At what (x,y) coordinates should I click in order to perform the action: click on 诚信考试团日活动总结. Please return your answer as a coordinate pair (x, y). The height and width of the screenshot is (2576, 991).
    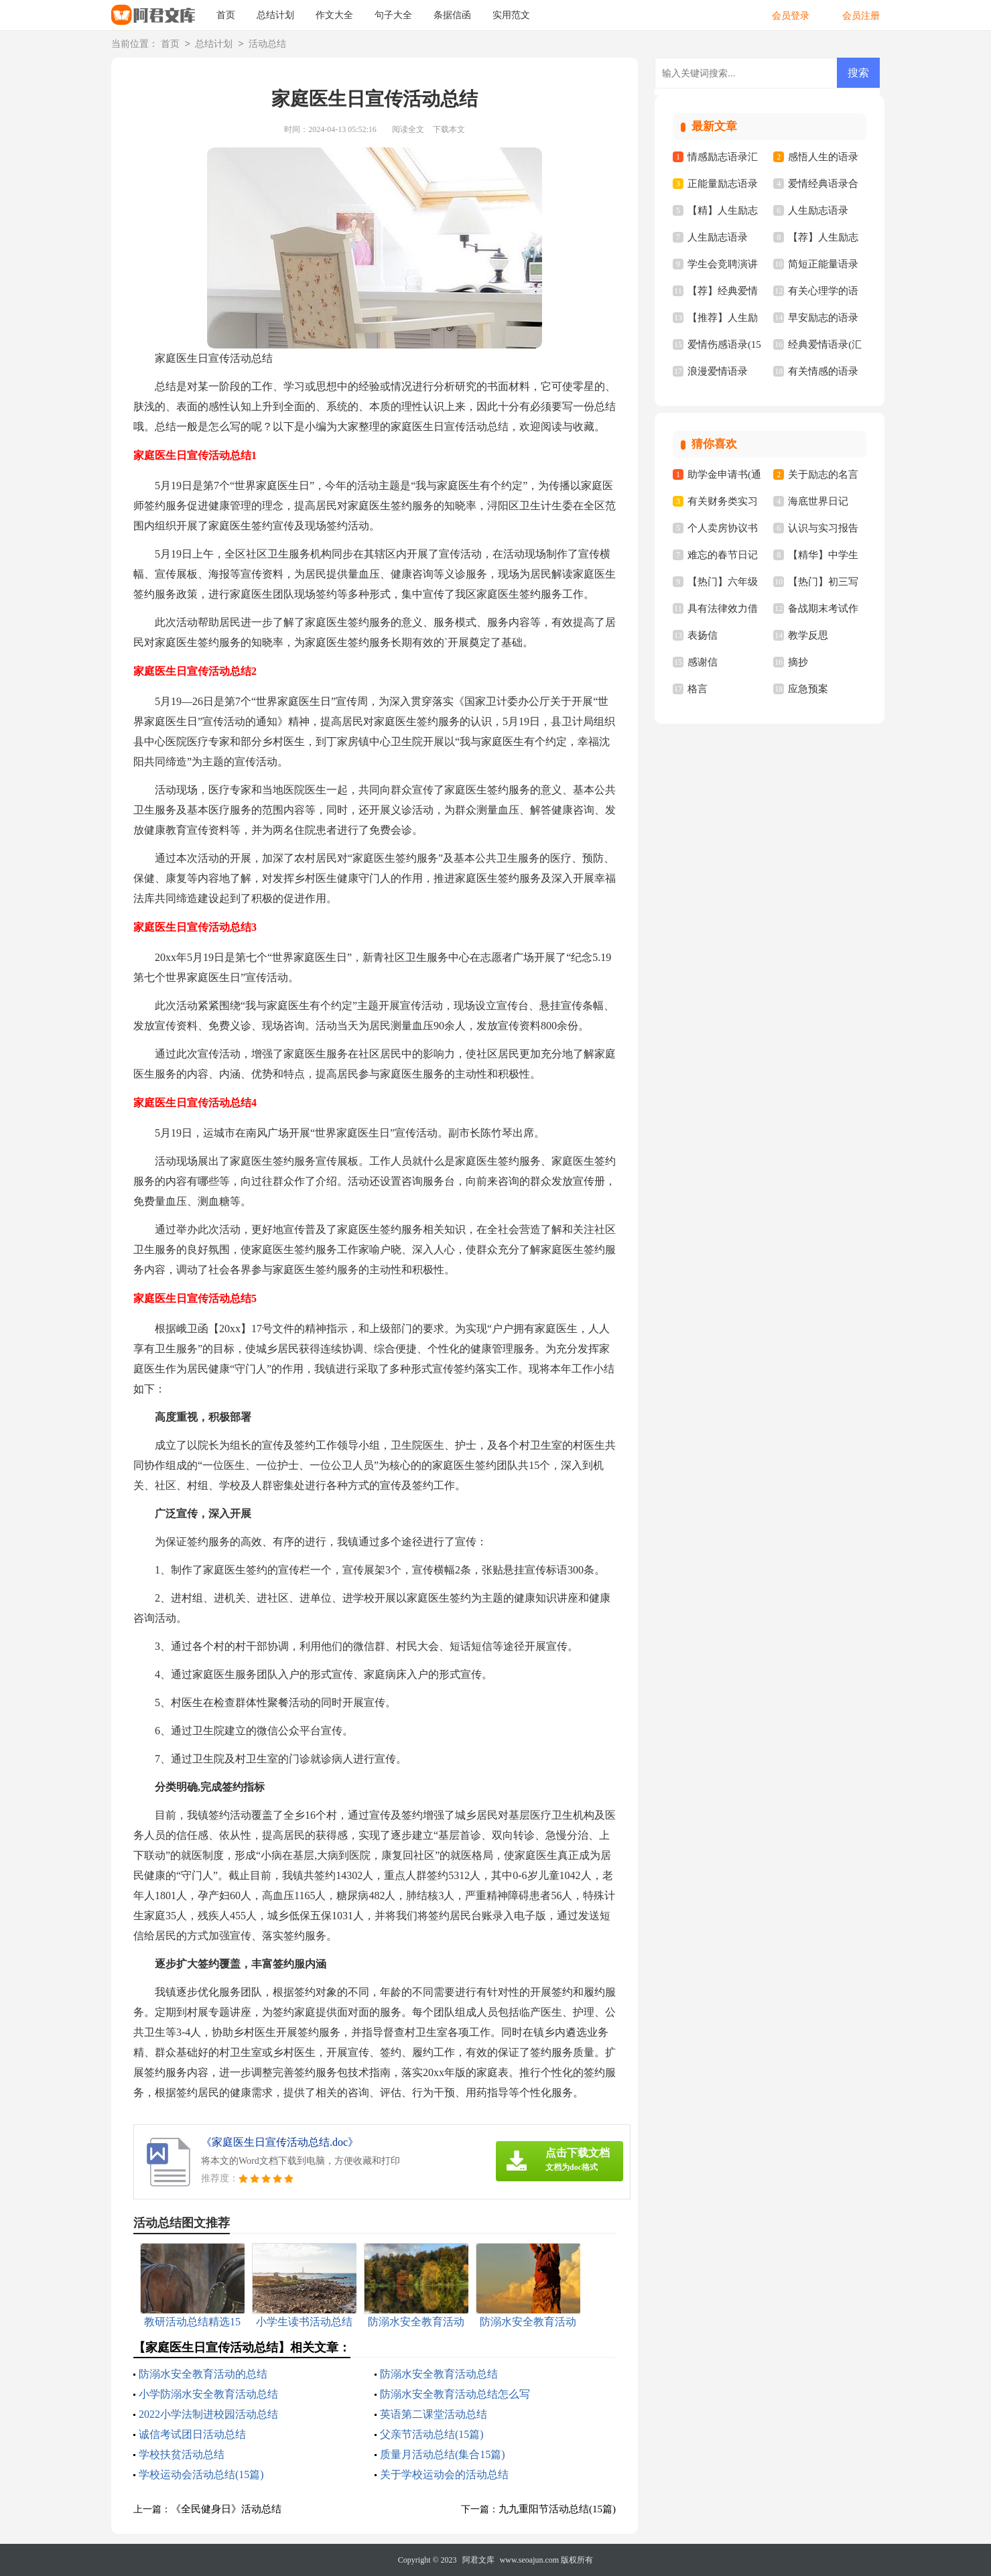
    Looking at the image, I should click on (192, 2434).